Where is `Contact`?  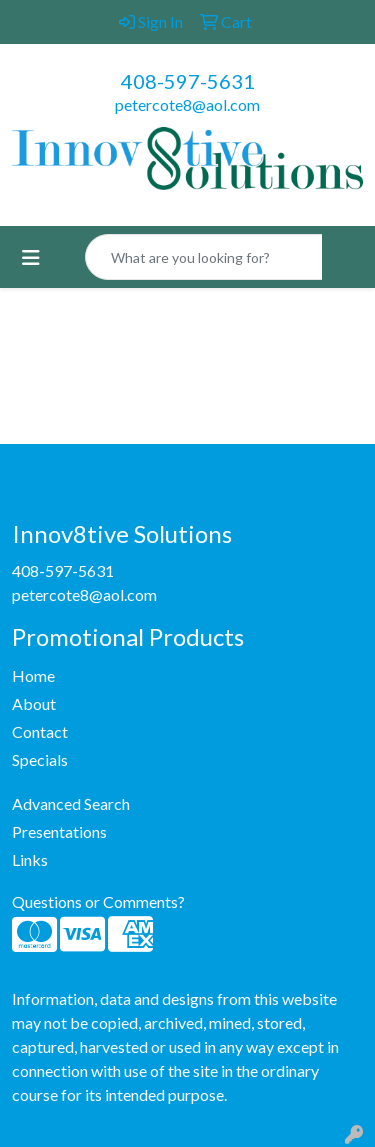 Contact is located at coordinates (40, 731).